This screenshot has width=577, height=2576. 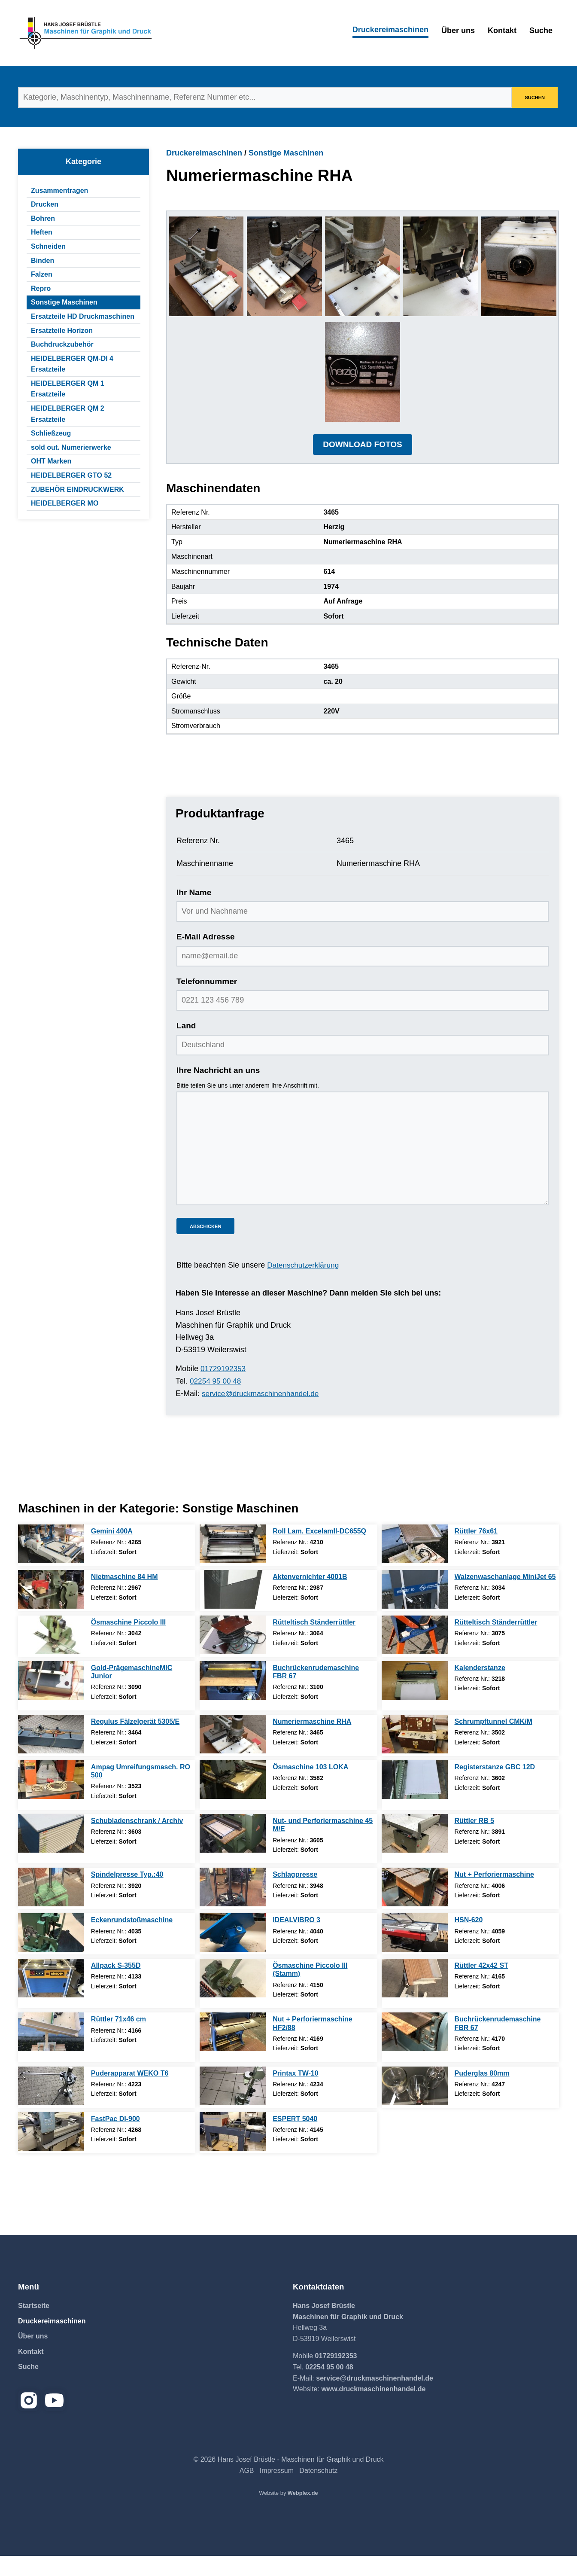 What do you see at coordinates (224, 1388) in the screenshot?
I see `01729192353` at bounding box center [224, 1388].